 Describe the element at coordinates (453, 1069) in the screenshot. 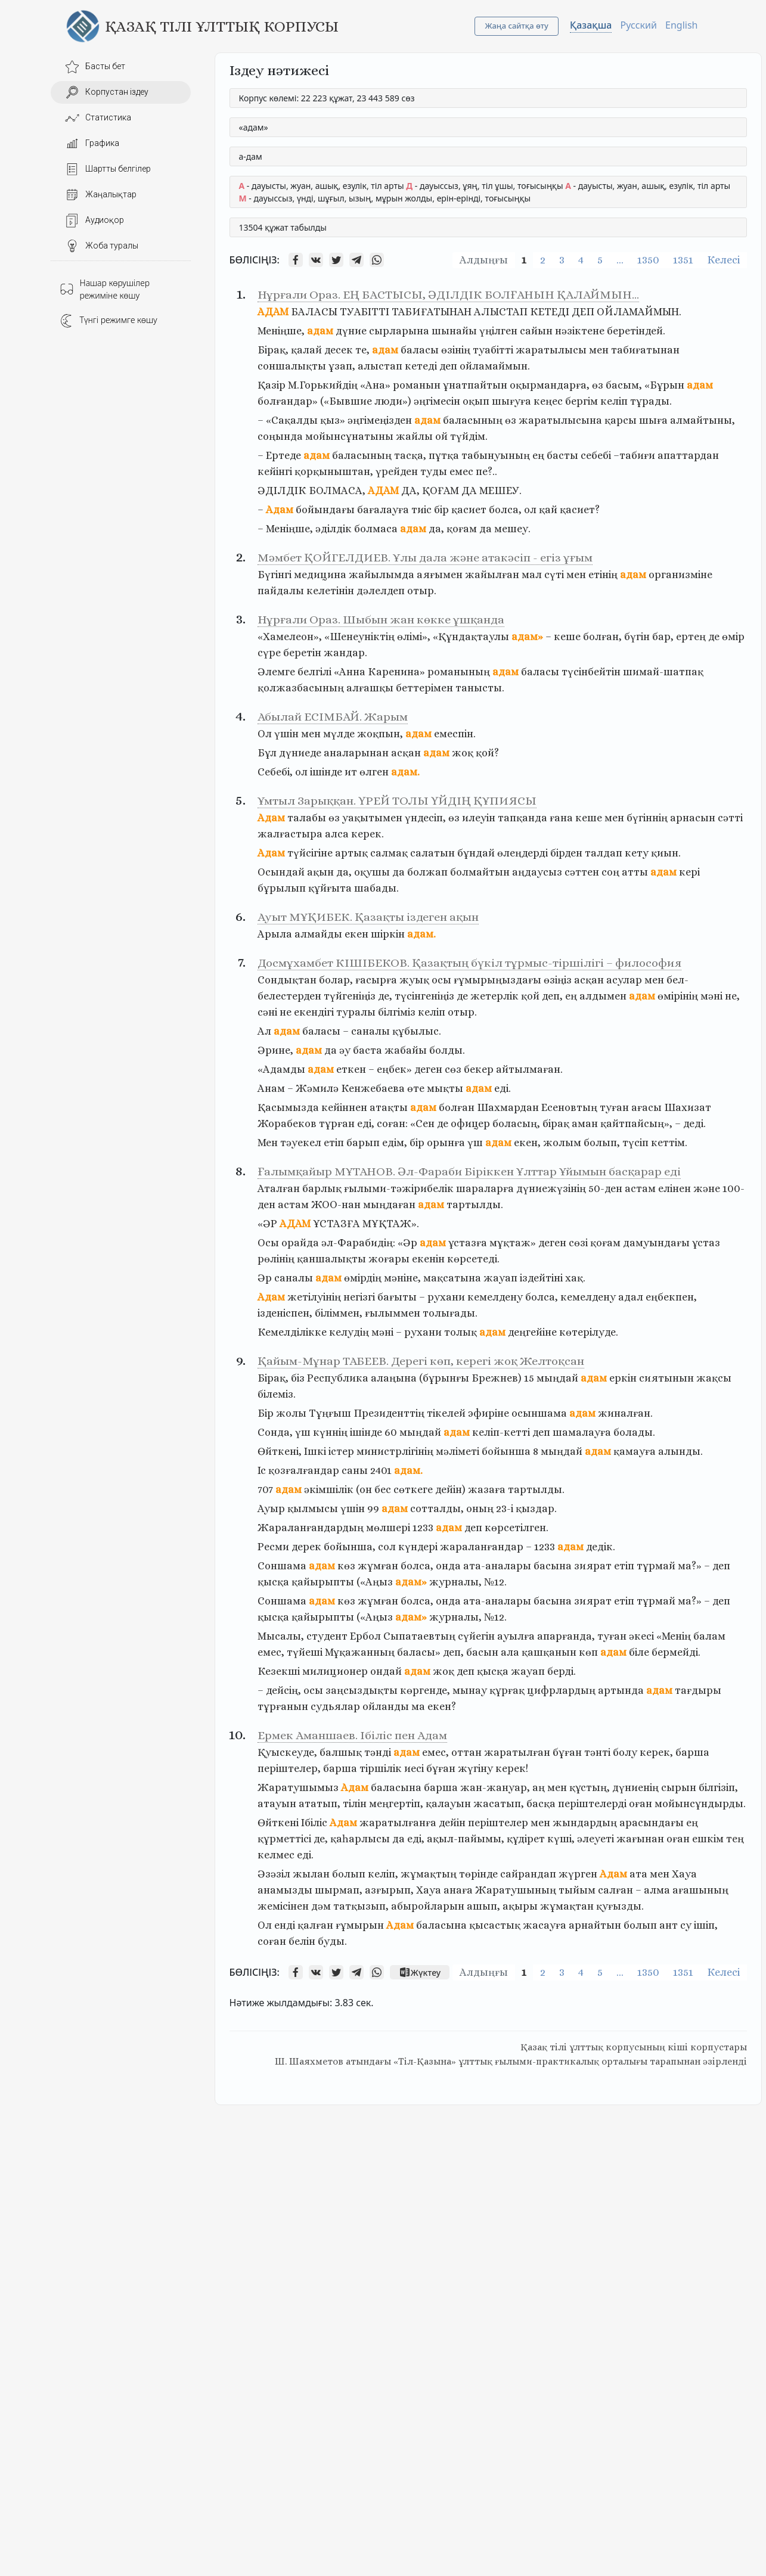

I see `сөз` at that location.